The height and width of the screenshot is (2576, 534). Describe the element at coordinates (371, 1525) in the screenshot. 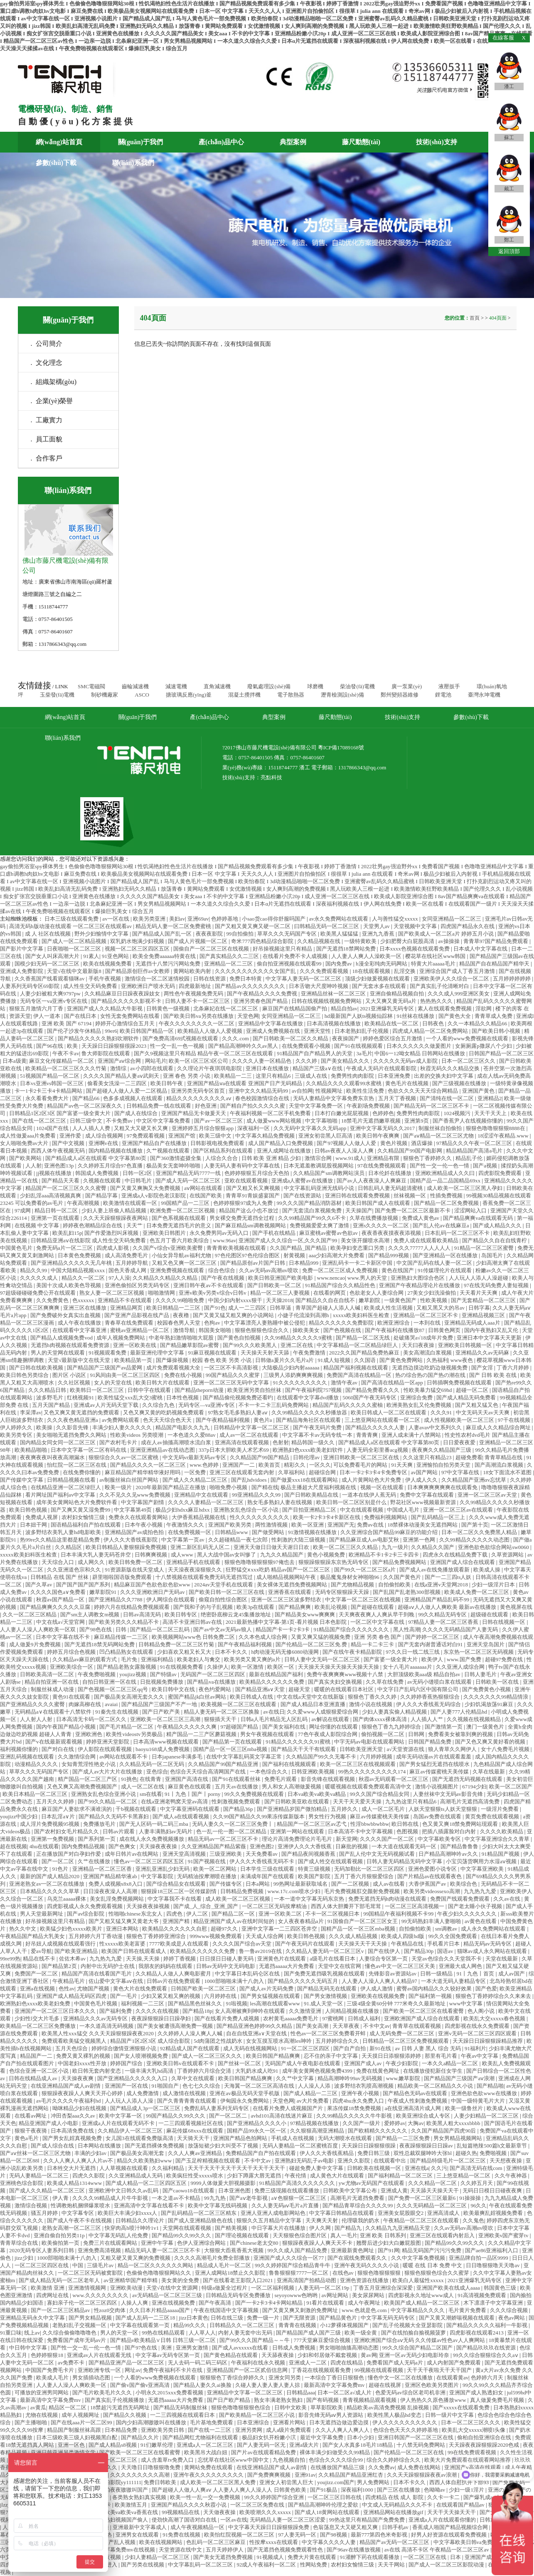

I see `免费av在线` at that location.